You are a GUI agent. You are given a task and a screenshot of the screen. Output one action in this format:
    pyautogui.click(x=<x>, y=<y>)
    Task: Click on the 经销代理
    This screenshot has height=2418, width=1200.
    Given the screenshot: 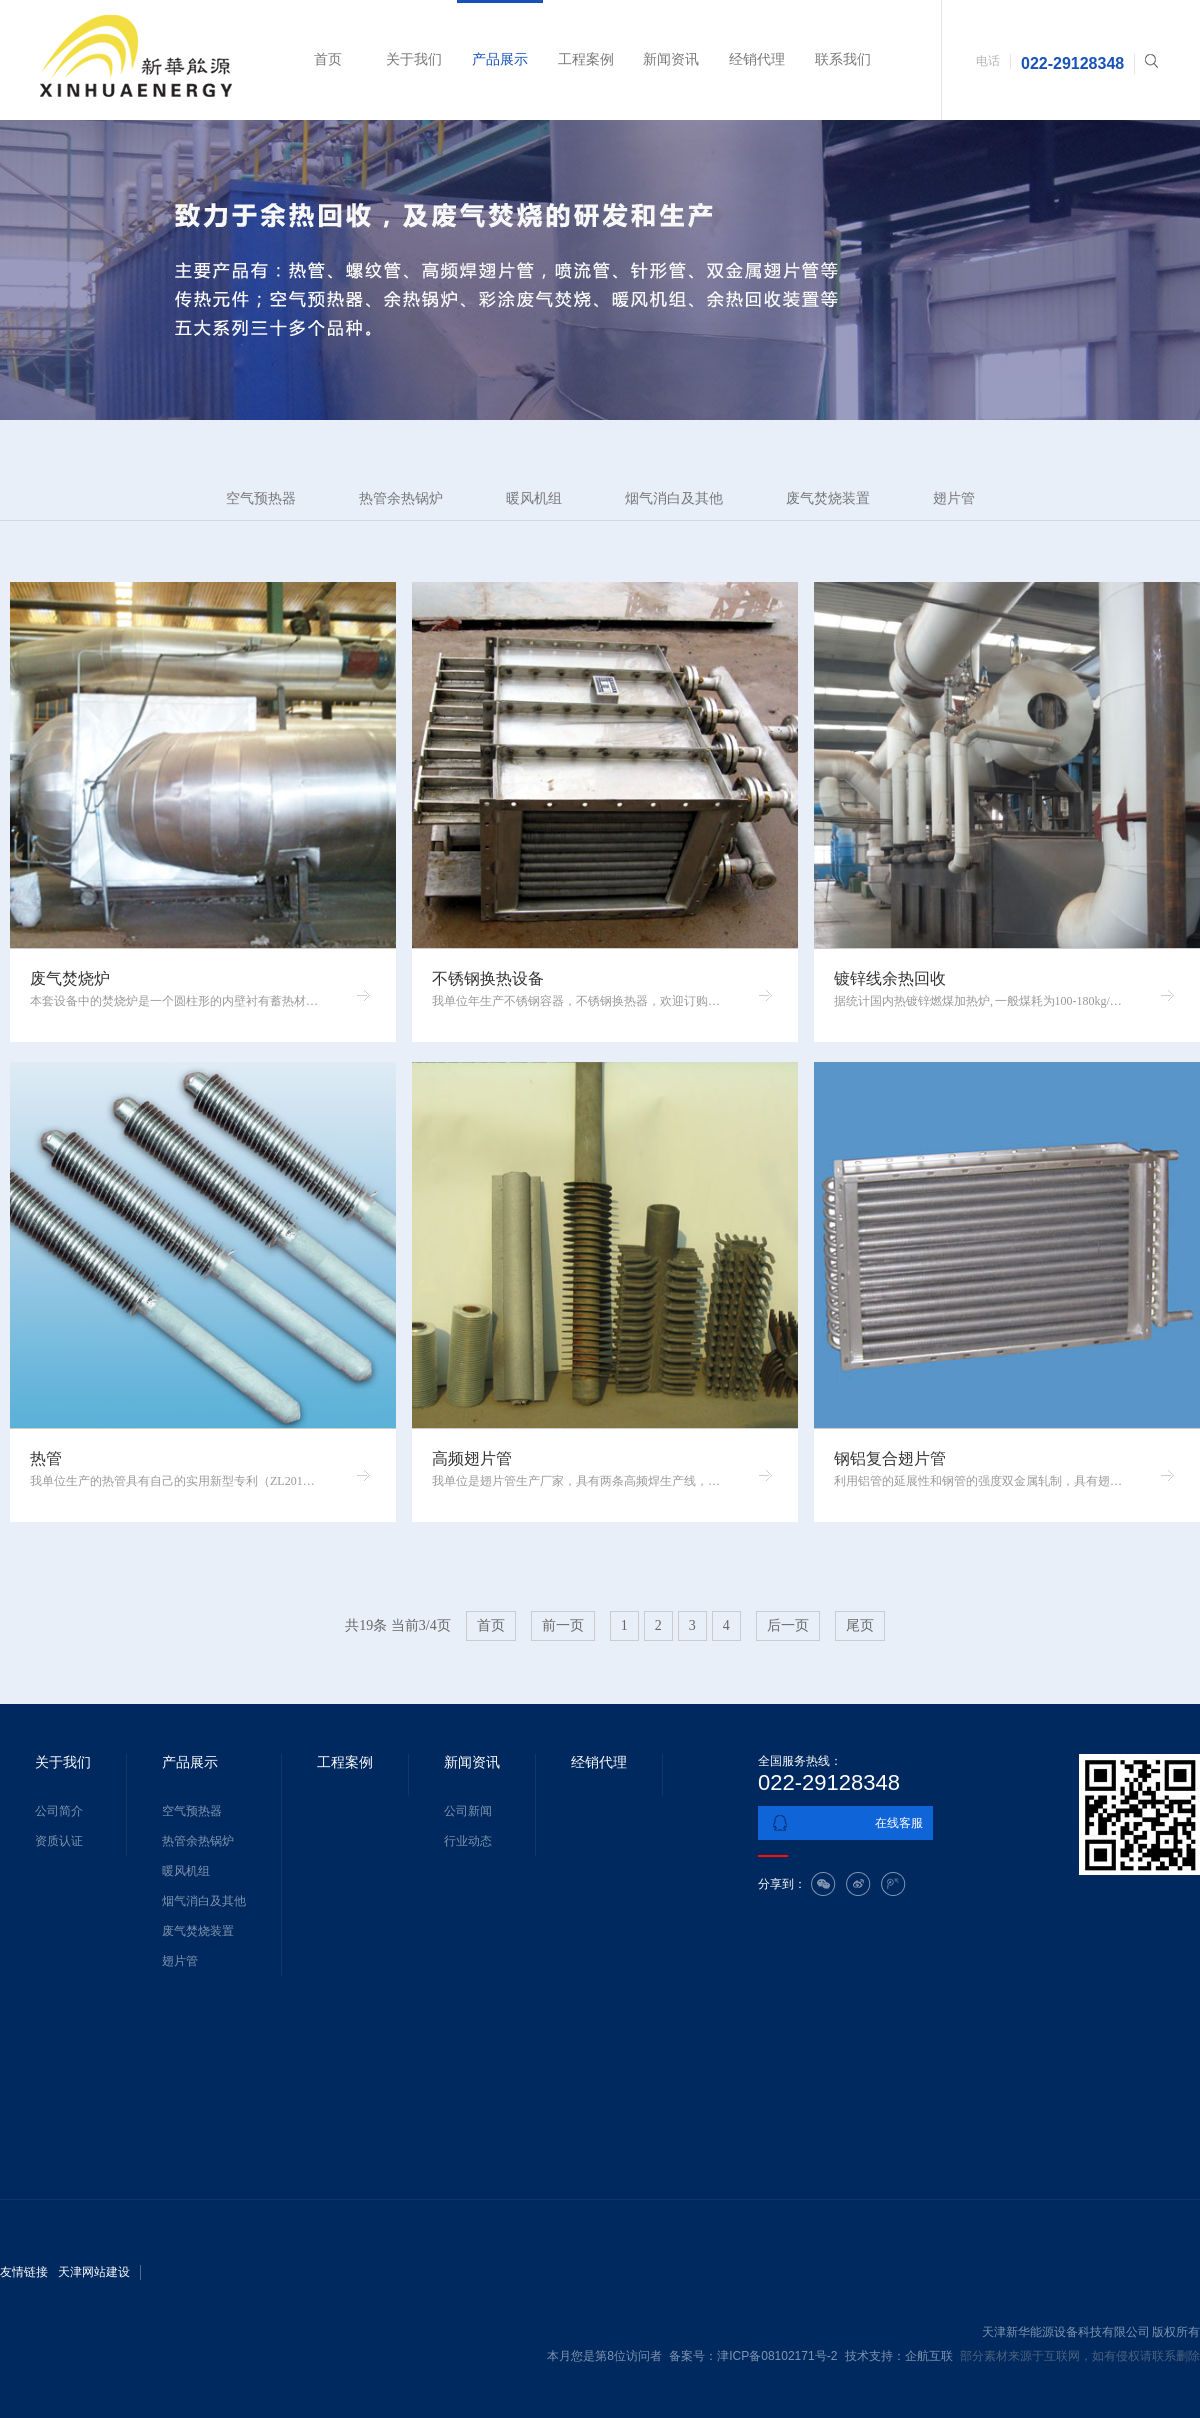 What is the action you would take?
    pyautogui.click(x=757, y=59)
    